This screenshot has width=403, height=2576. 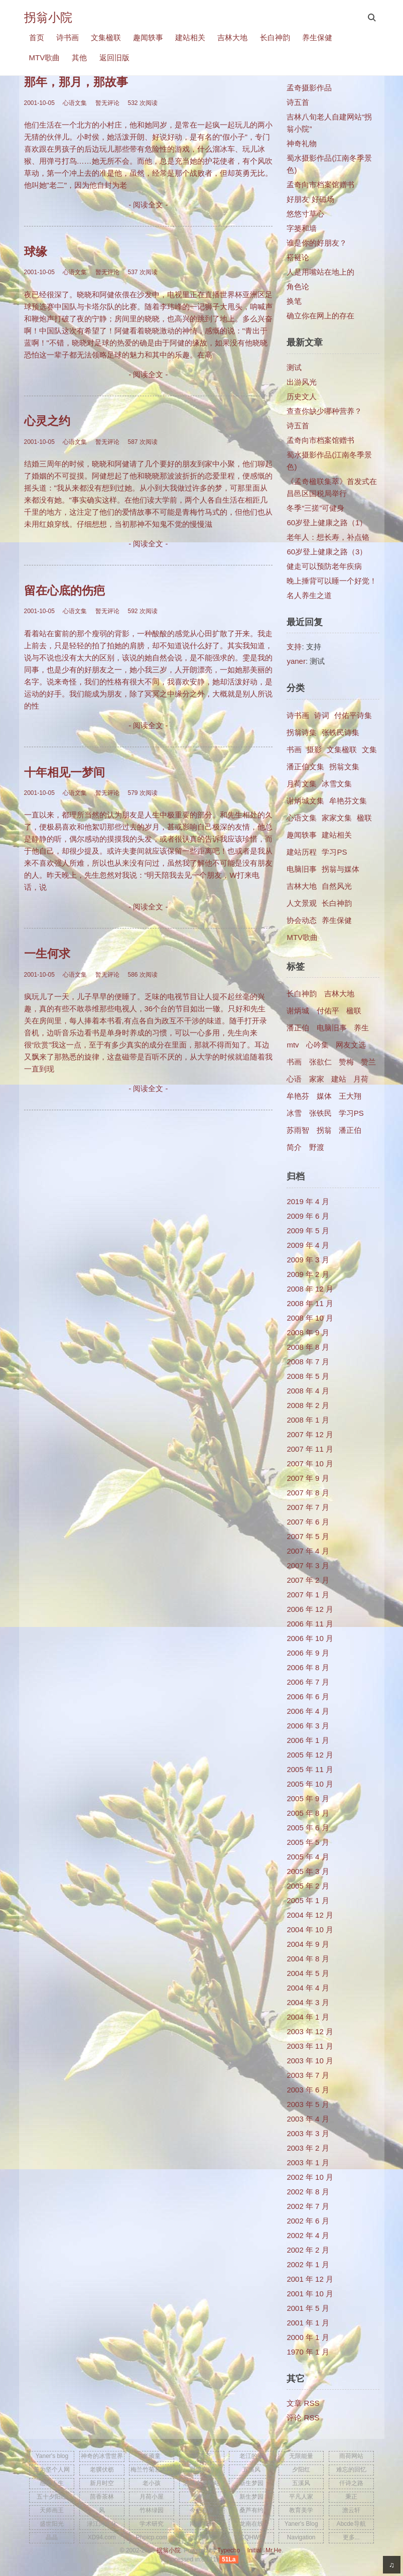 What do you see at coordinates (324, 1130) in the screenshot?
I see `拐翁` at bounding box center [324, 1130].